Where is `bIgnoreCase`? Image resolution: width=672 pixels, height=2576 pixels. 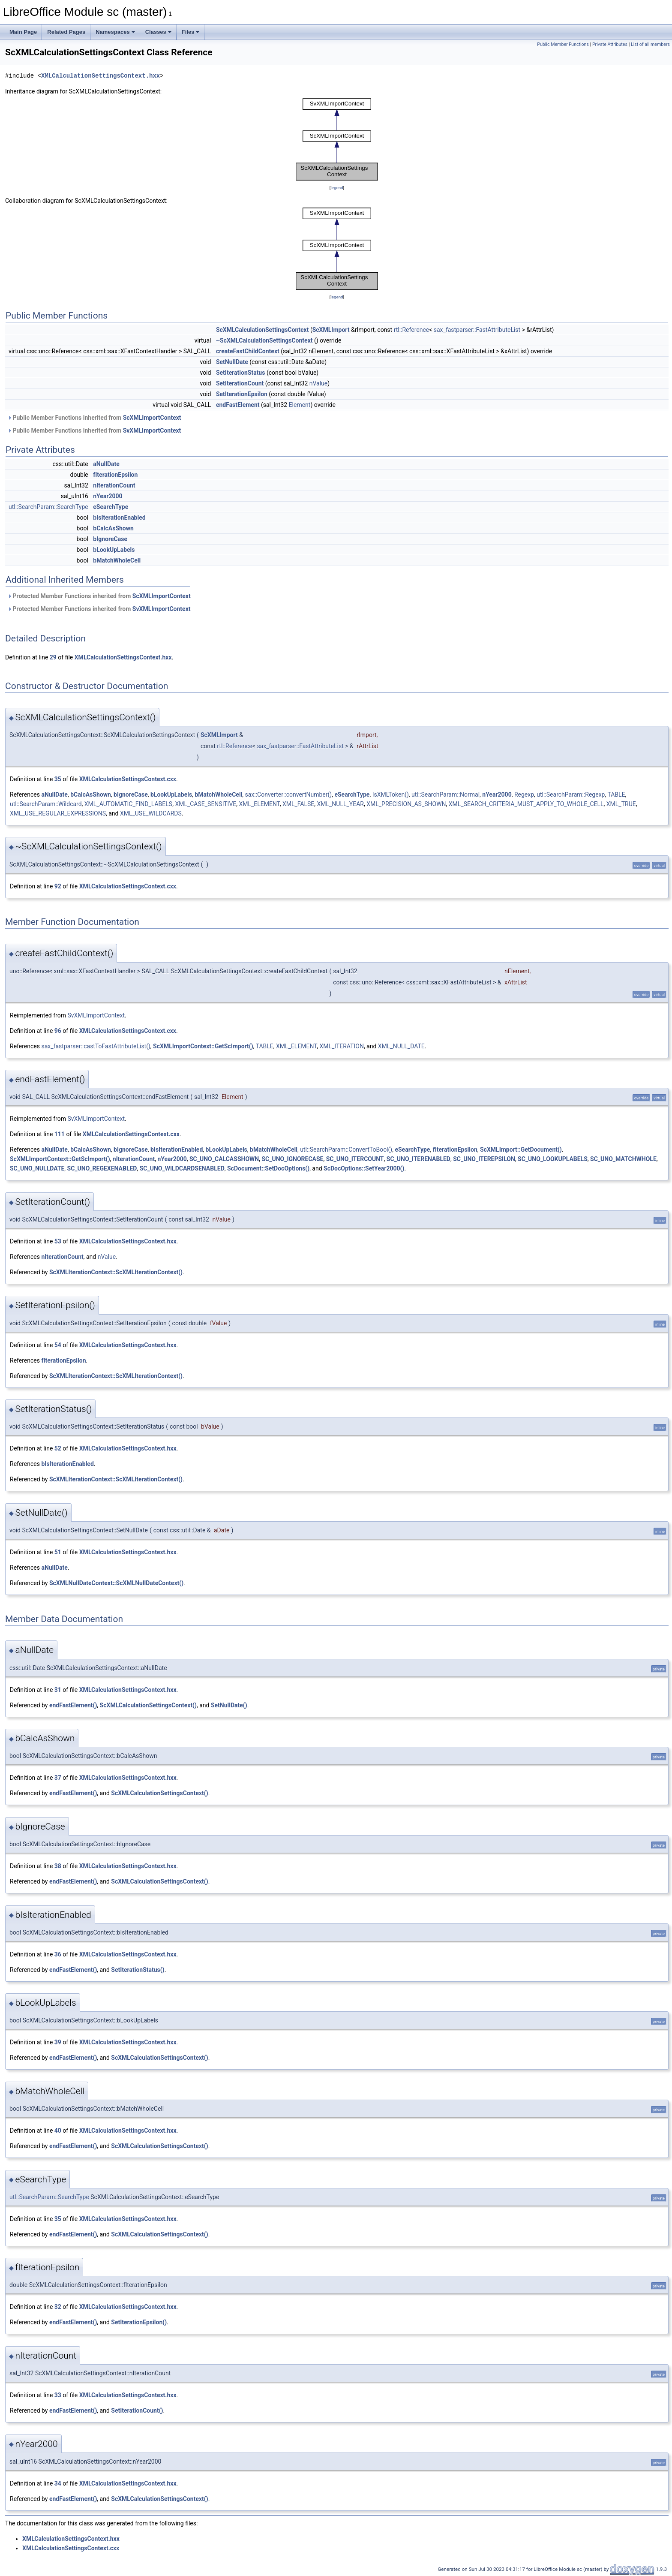
bIgnoreCase is located at coordinates (110, 539).